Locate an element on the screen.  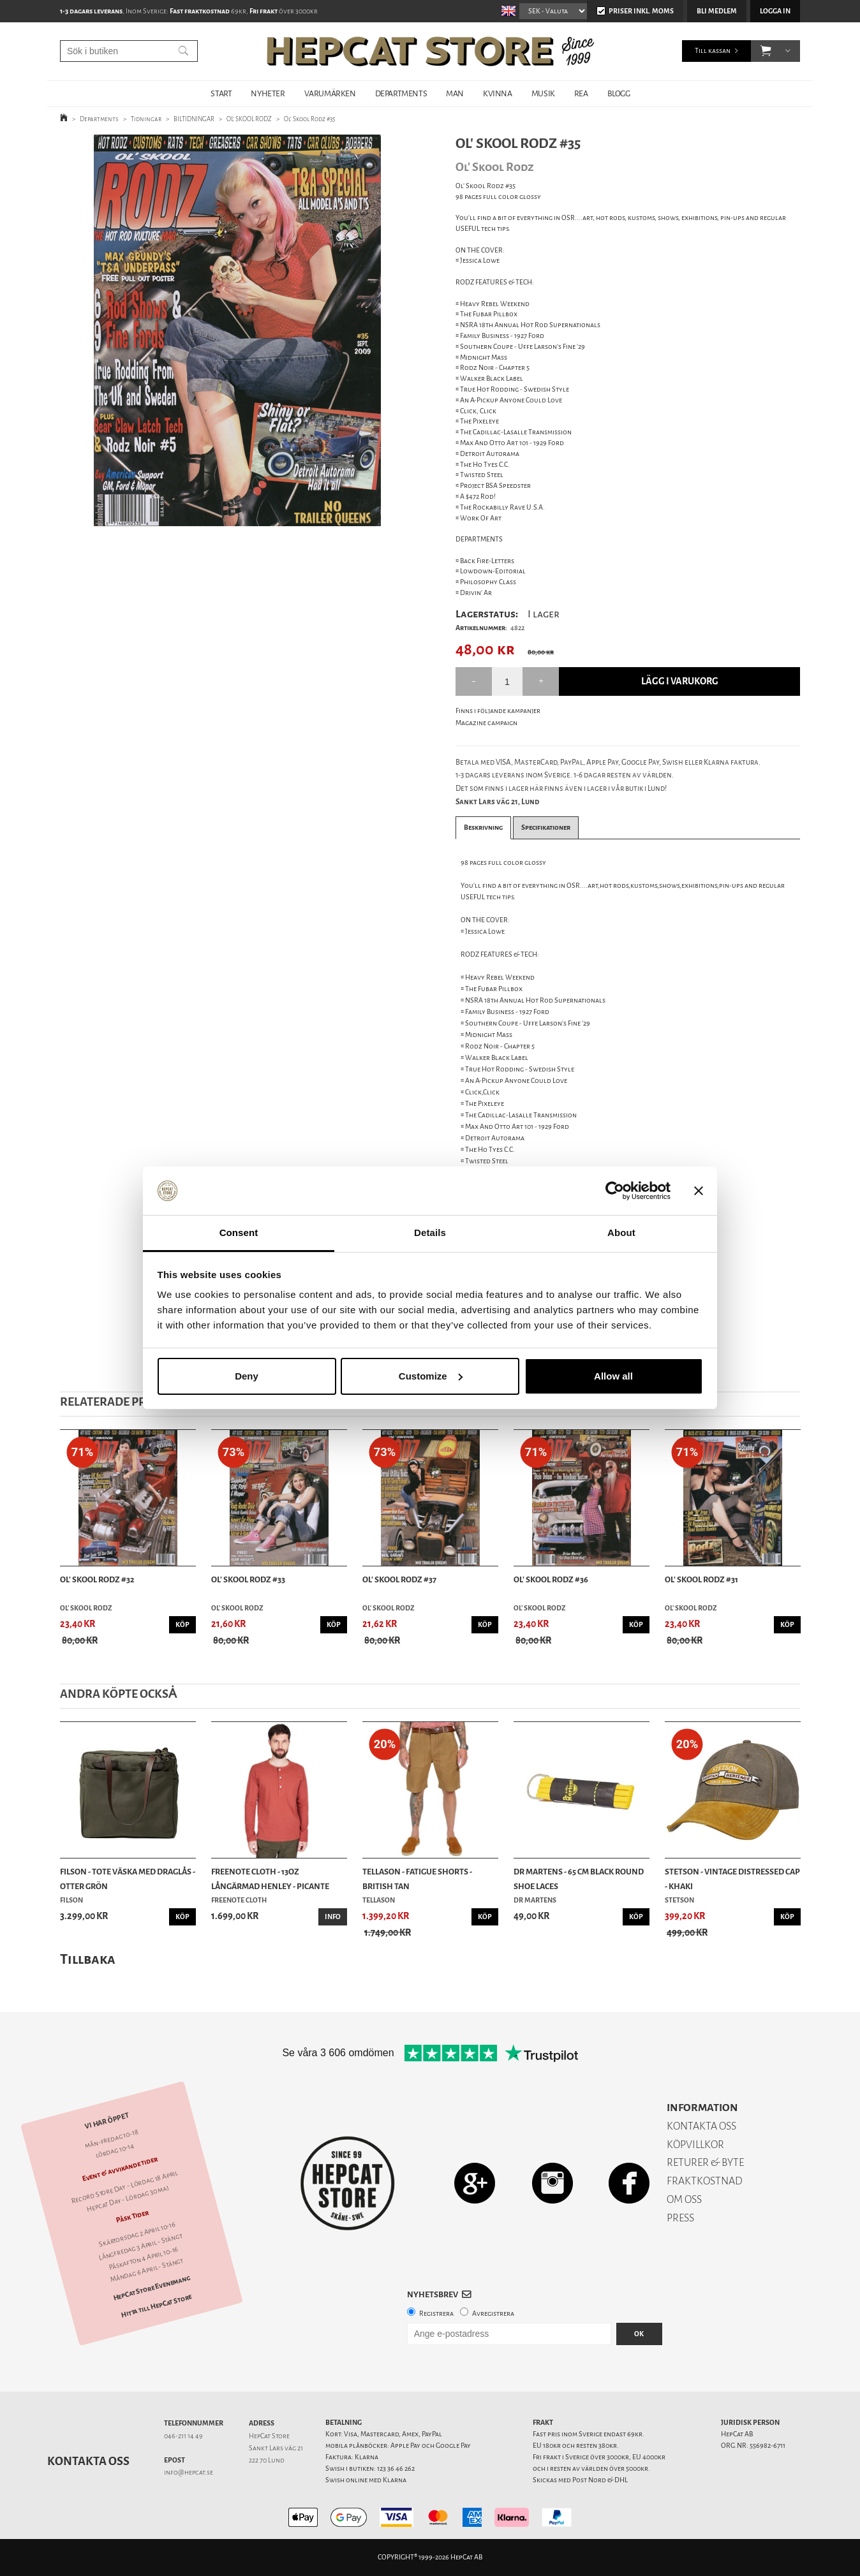
Registrera is located at coordinates (436, 2313).